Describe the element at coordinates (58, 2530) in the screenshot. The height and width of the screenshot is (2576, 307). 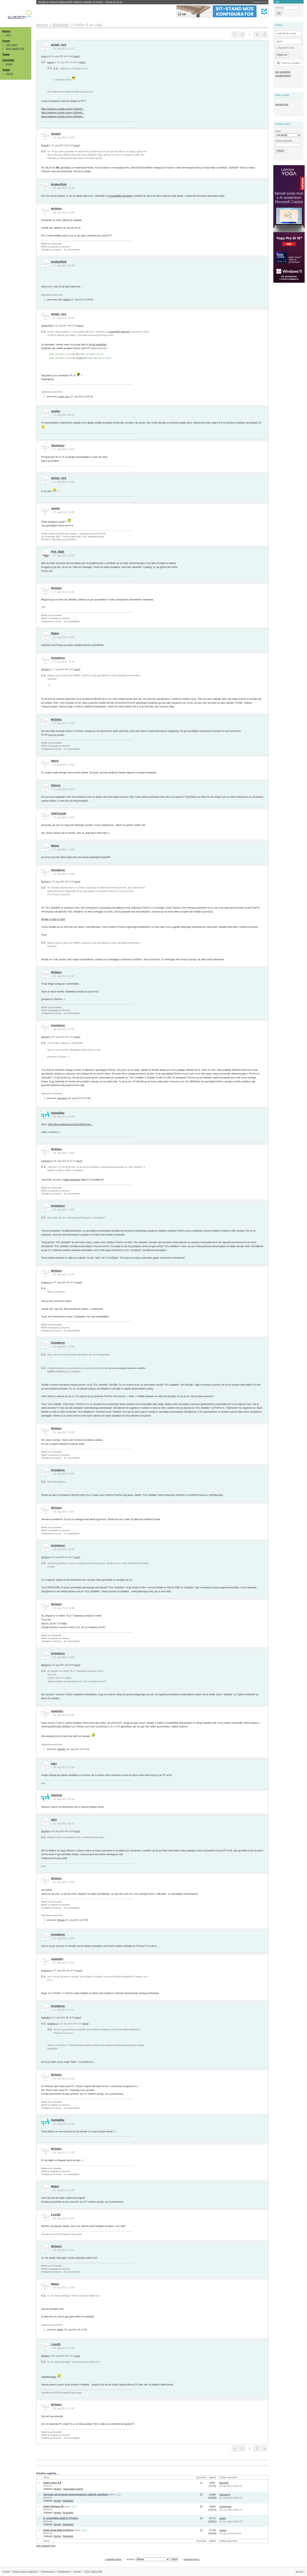
I see `Izšla nova beta Firefoxa` at that location.